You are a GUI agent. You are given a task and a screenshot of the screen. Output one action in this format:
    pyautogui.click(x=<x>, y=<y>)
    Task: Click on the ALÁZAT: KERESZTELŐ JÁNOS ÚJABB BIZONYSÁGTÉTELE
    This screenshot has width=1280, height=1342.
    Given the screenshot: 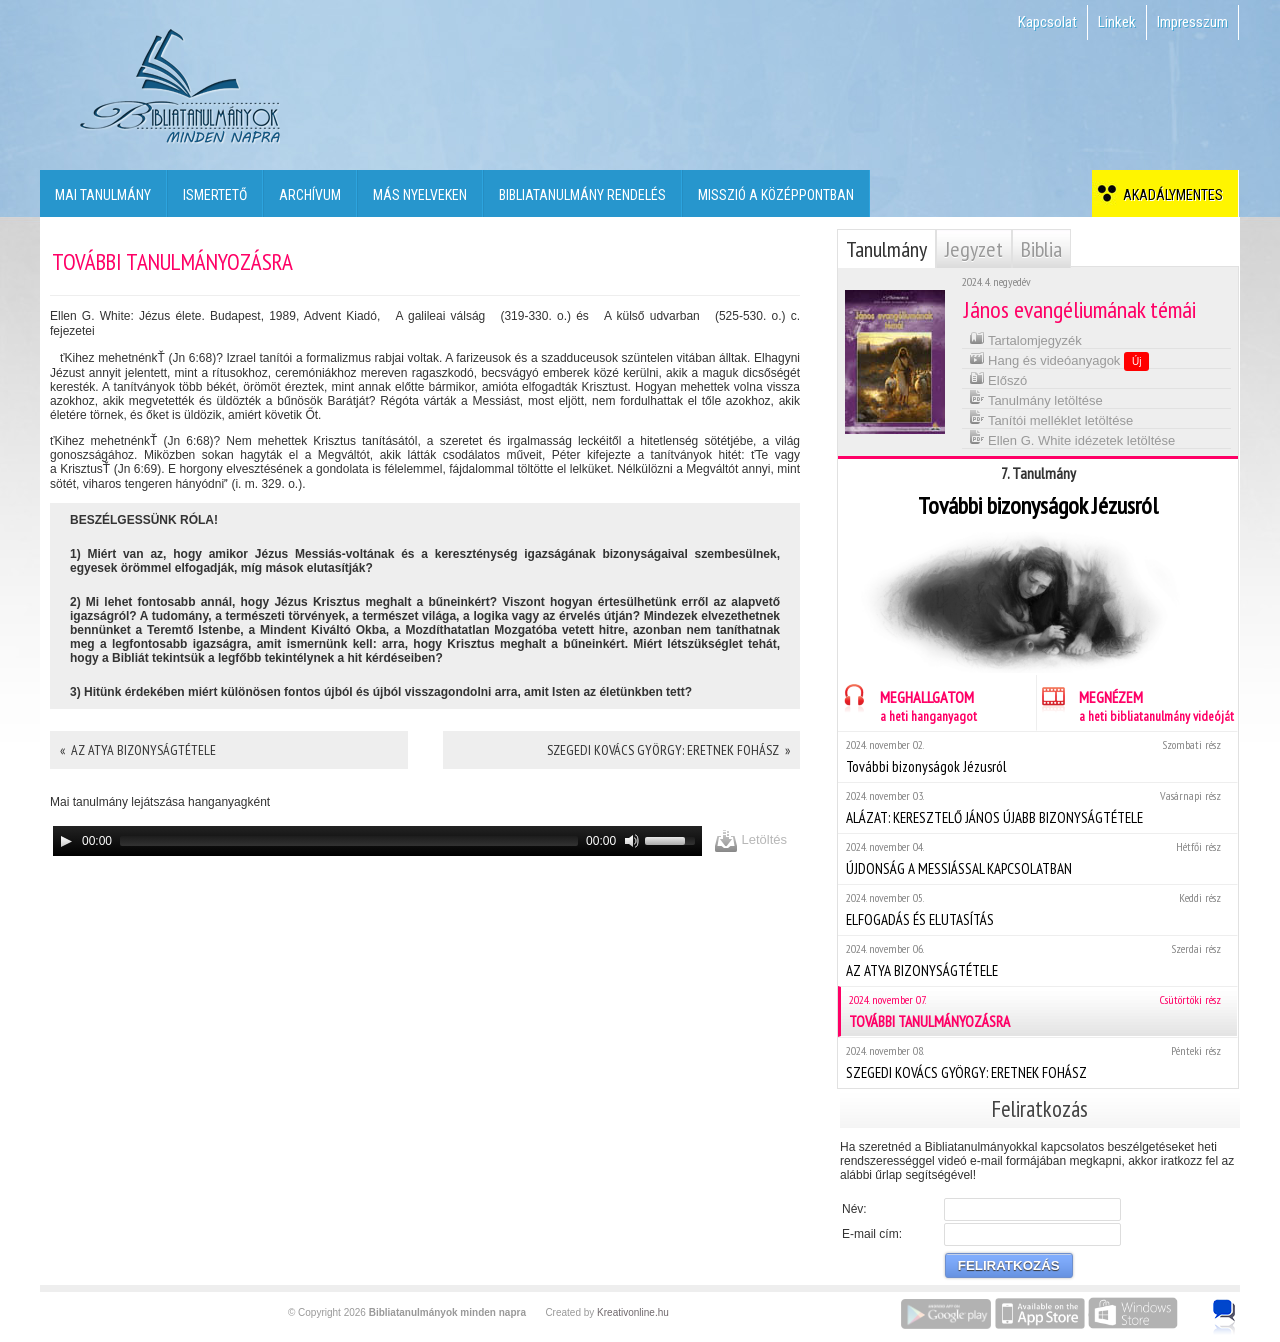 What is the action you would take?
    pyautogui.click(x=1037, y=807)
    